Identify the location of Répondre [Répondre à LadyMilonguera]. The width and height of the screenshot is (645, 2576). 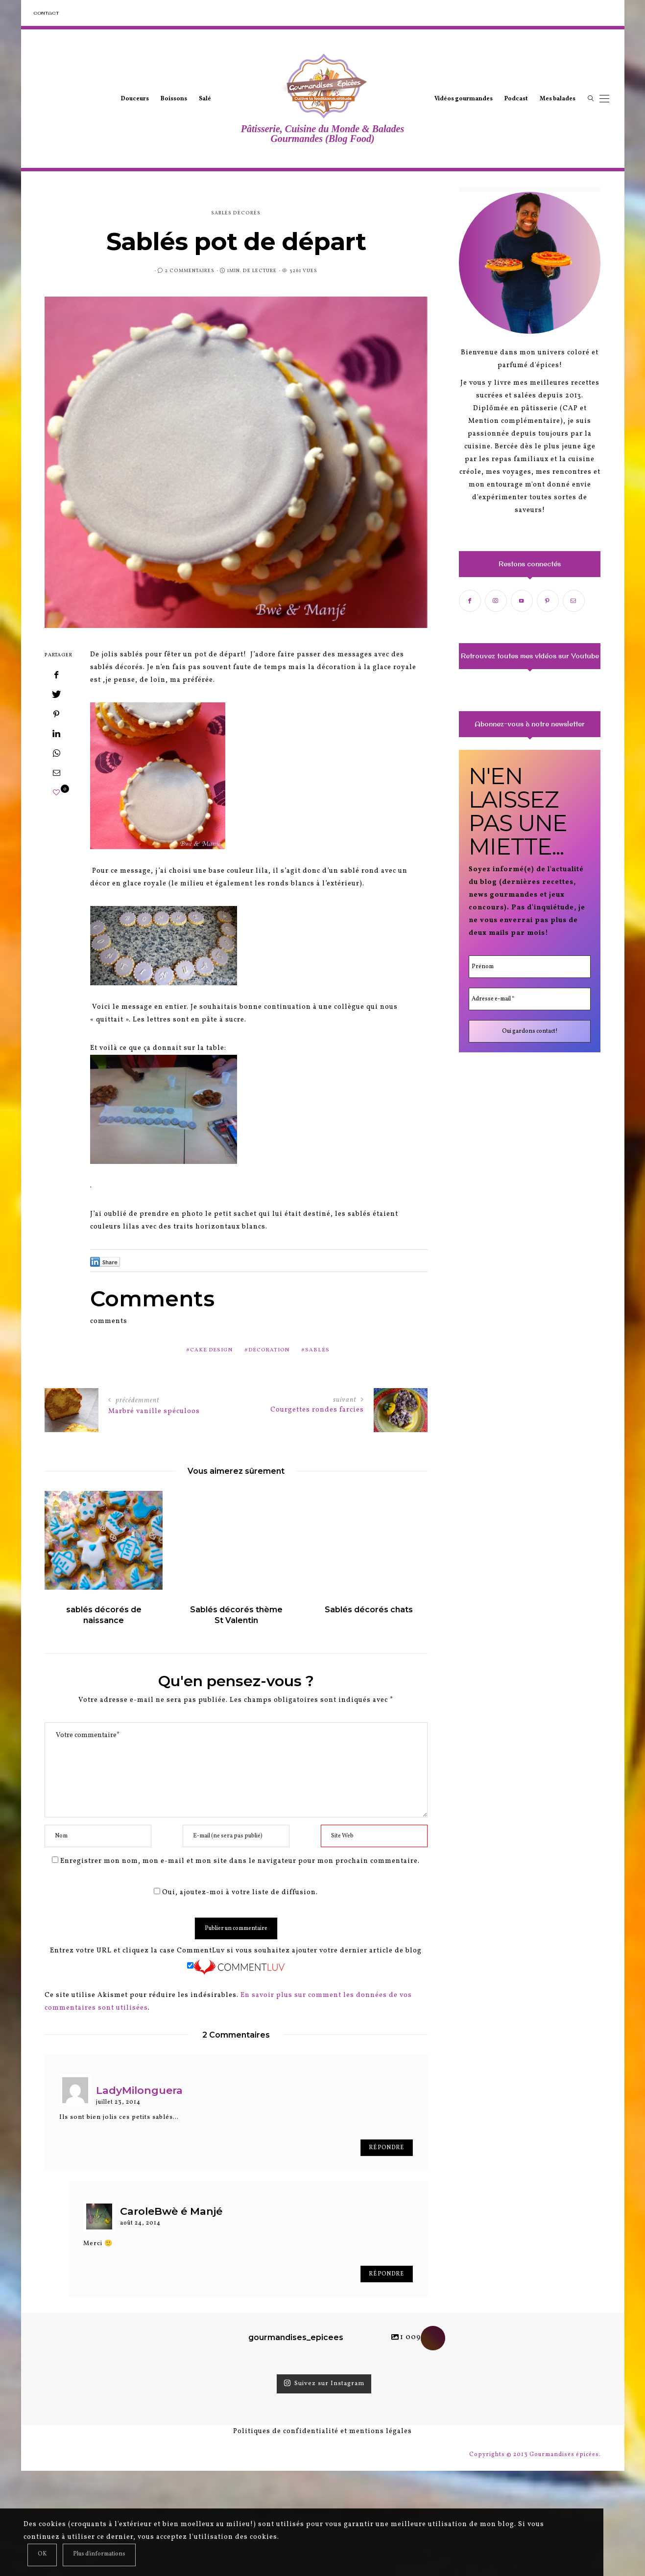
(386, 2148).